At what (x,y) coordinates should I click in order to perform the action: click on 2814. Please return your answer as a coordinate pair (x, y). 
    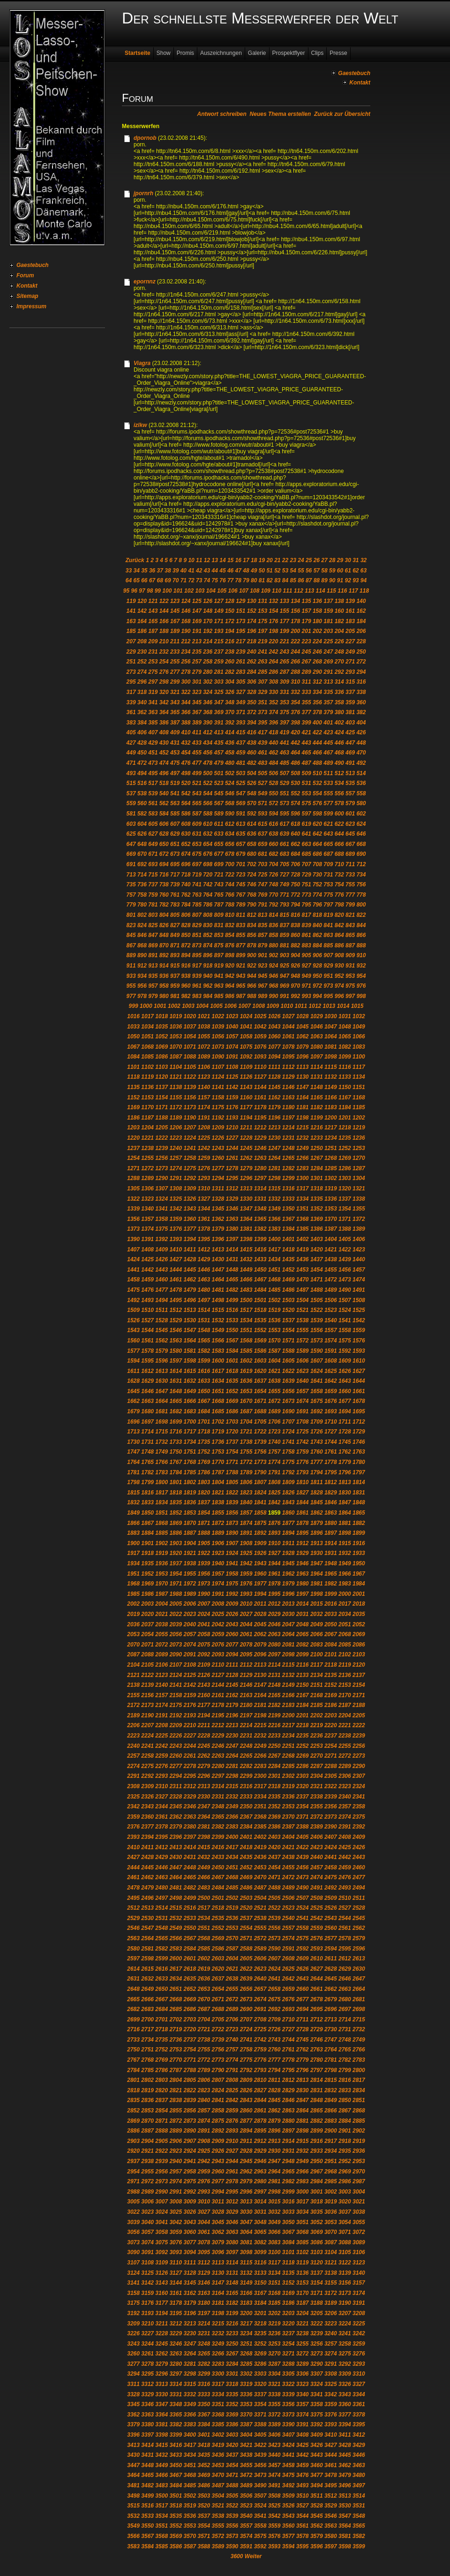
    Looking at the image, I should click on (316, 2080).